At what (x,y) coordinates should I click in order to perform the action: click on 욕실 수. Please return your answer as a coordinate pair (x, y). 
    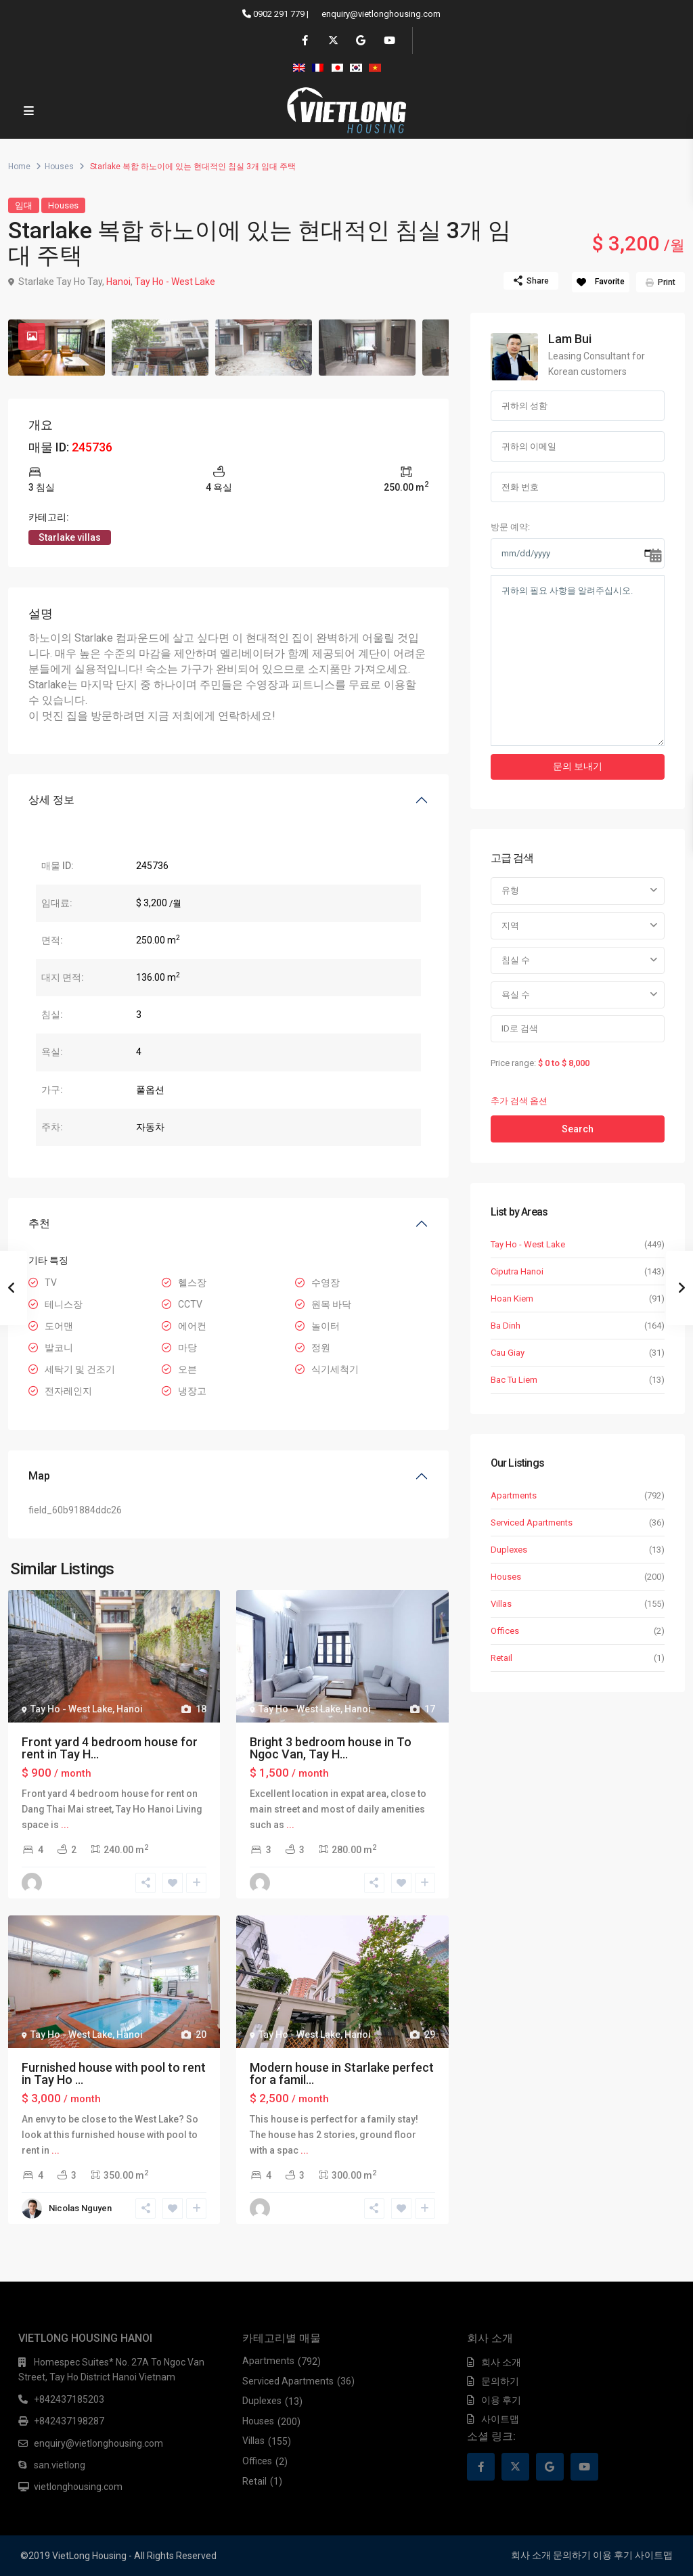
    Looking at the image, I should click on (515, 995).